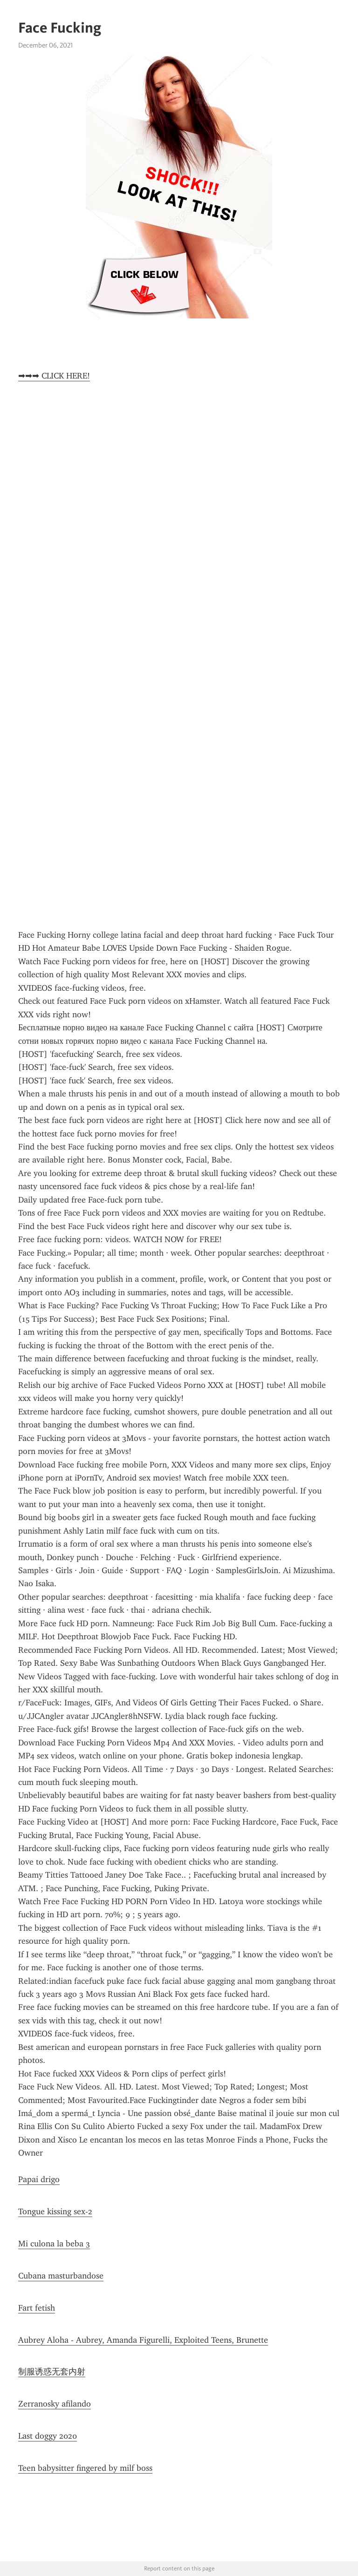 Image resolution: width=358 pixels, height=2576 pixels. I want to click on Fart fetish, so click(36, 2308).